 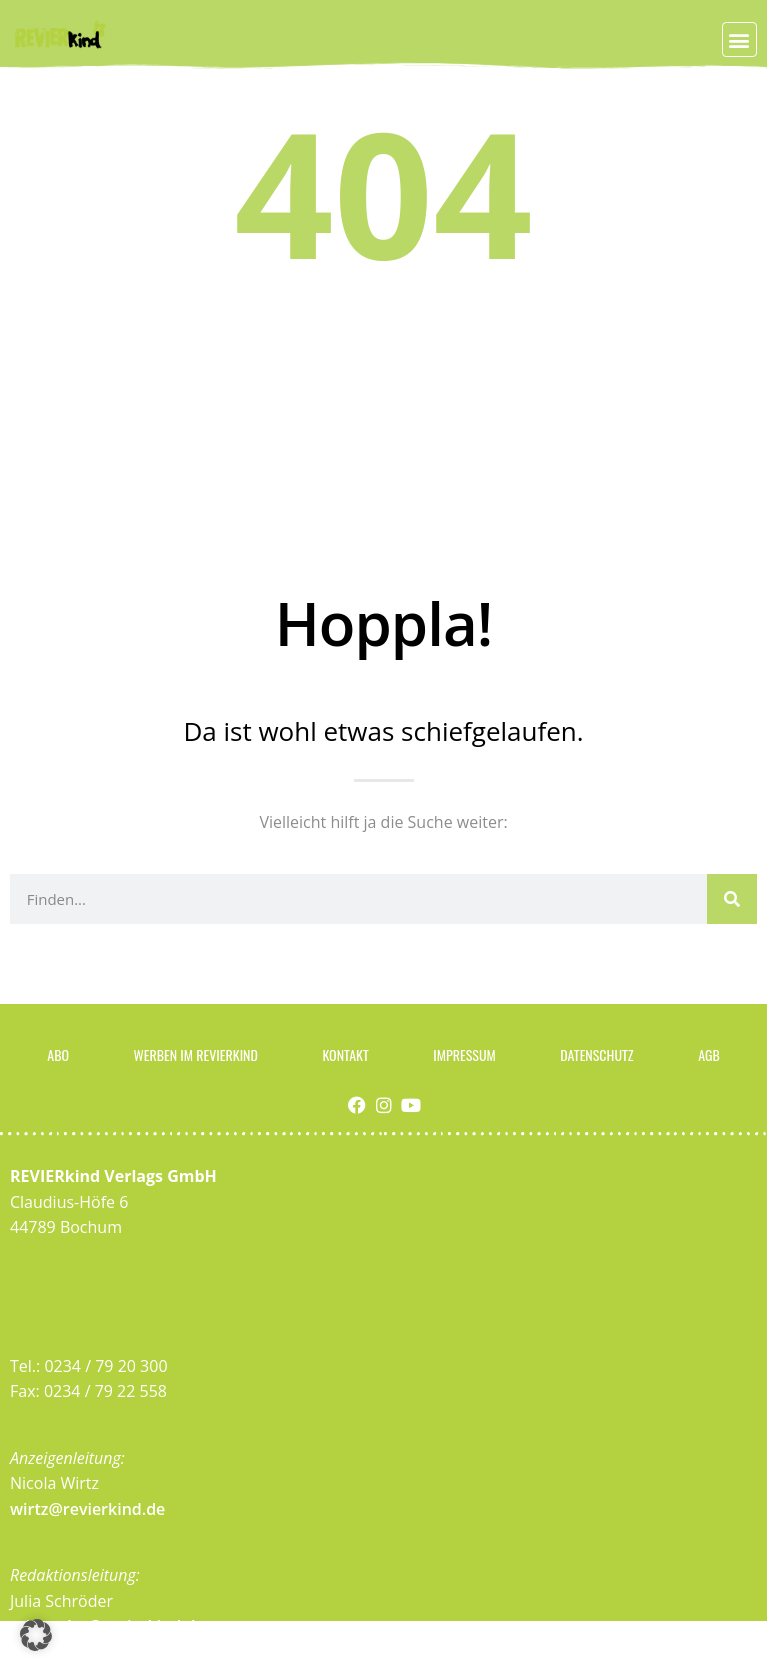 What do you see at coordinates (732, 899) in the screenshot?
I see `[Suche]` at bounding box center [732, 899].